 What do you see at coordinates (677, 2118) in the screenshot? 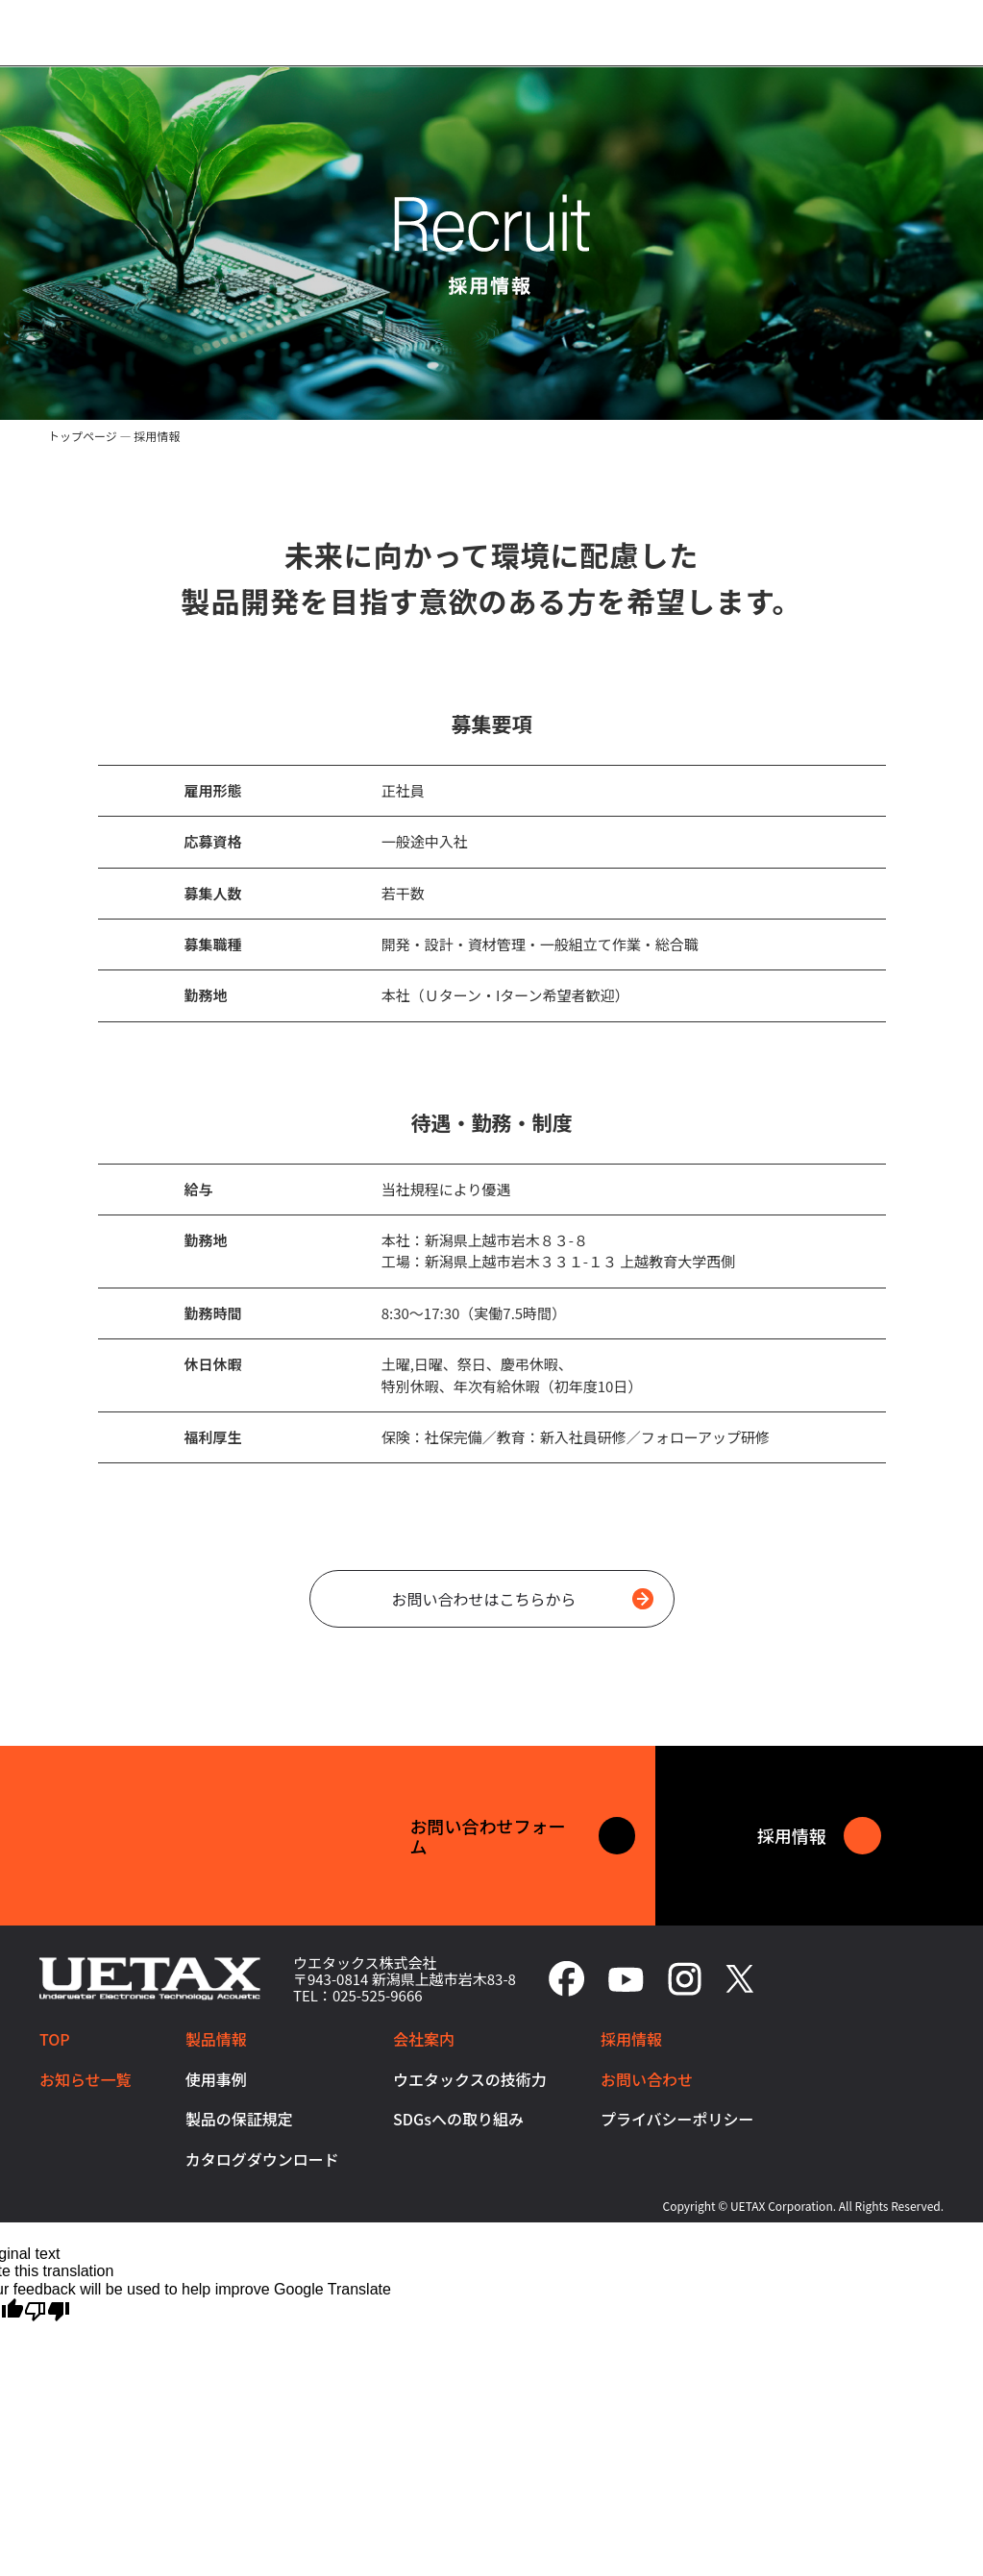
I see `プライバシーポリシー` at bounding box center [677, 2118].